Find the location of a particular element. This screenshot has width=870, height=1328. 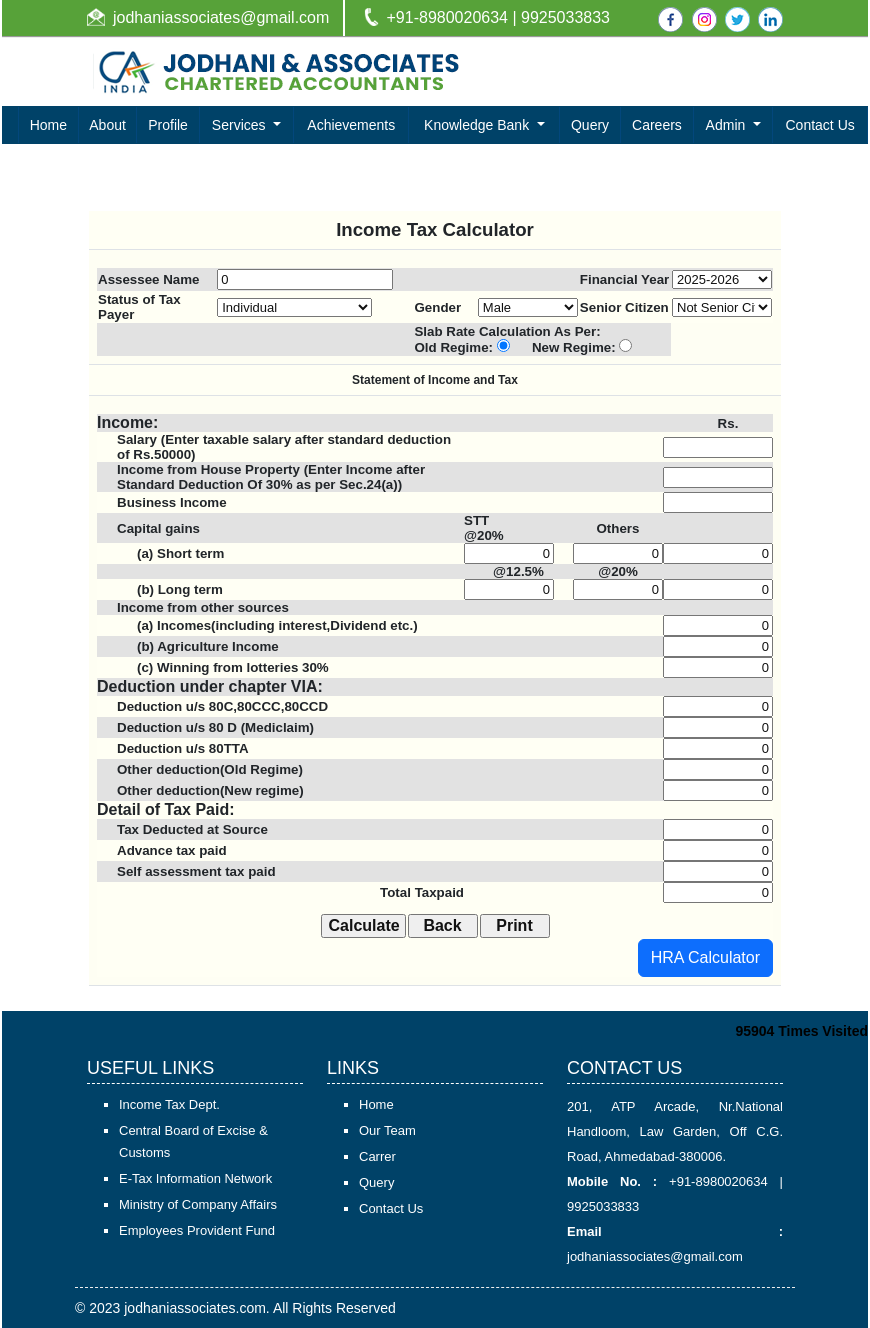

Achievements is located at coordinates (351, 125).